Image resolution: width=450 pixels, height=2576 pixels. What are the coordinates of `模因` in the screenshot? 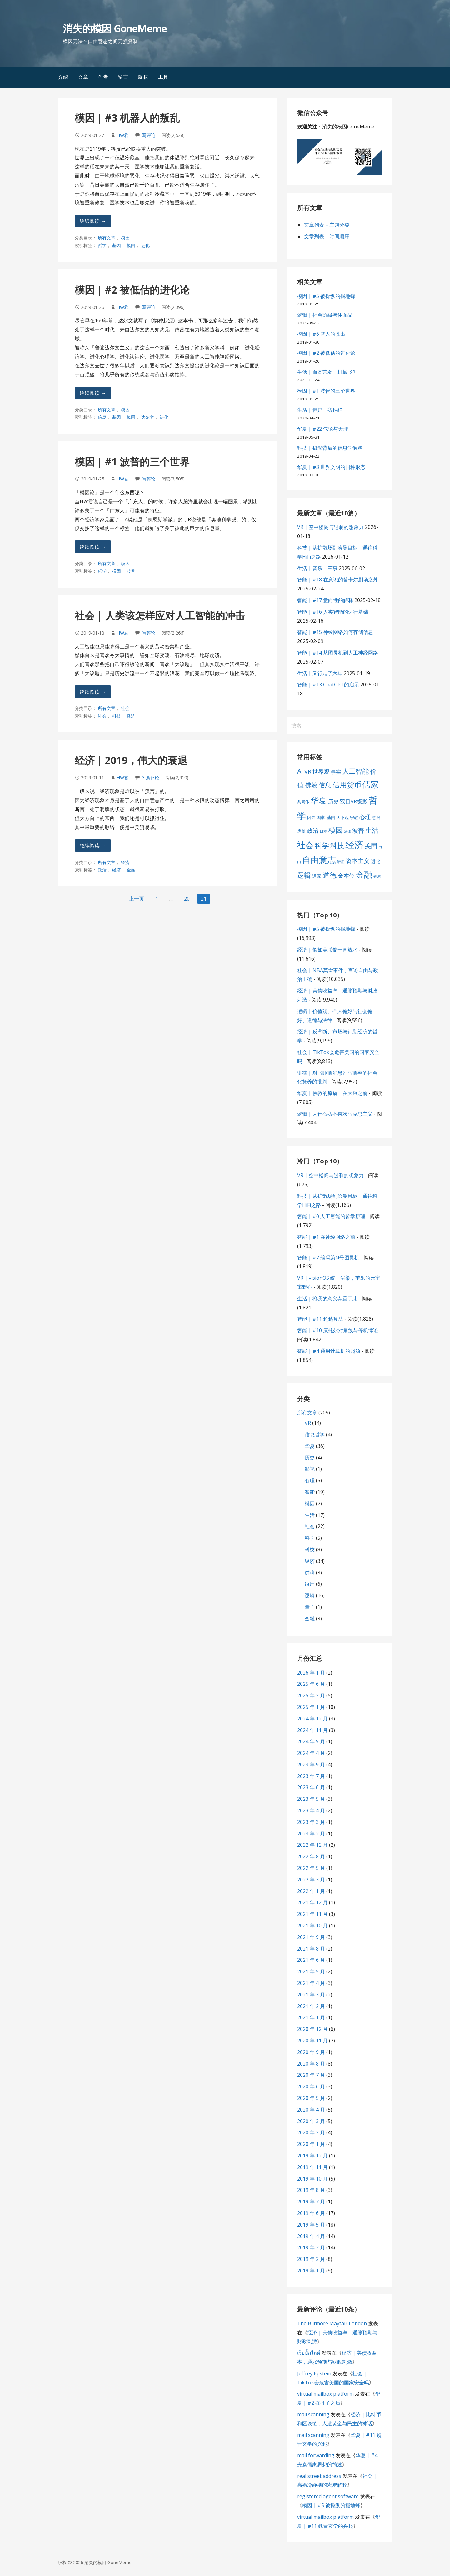 It's located at (125, 238).